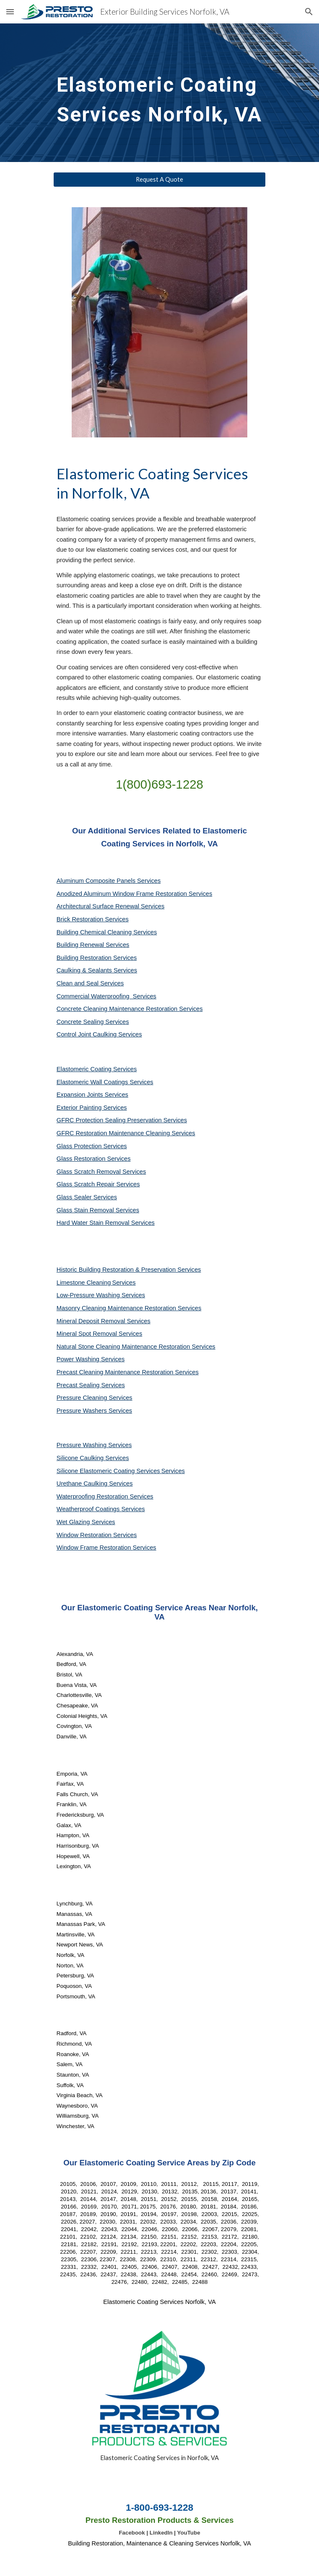 Image resolution: width=319 pixels, height=2576 pixels. I want to click on Concrete Cleaning Maintenance Restoration Services, so click(130, 1008).